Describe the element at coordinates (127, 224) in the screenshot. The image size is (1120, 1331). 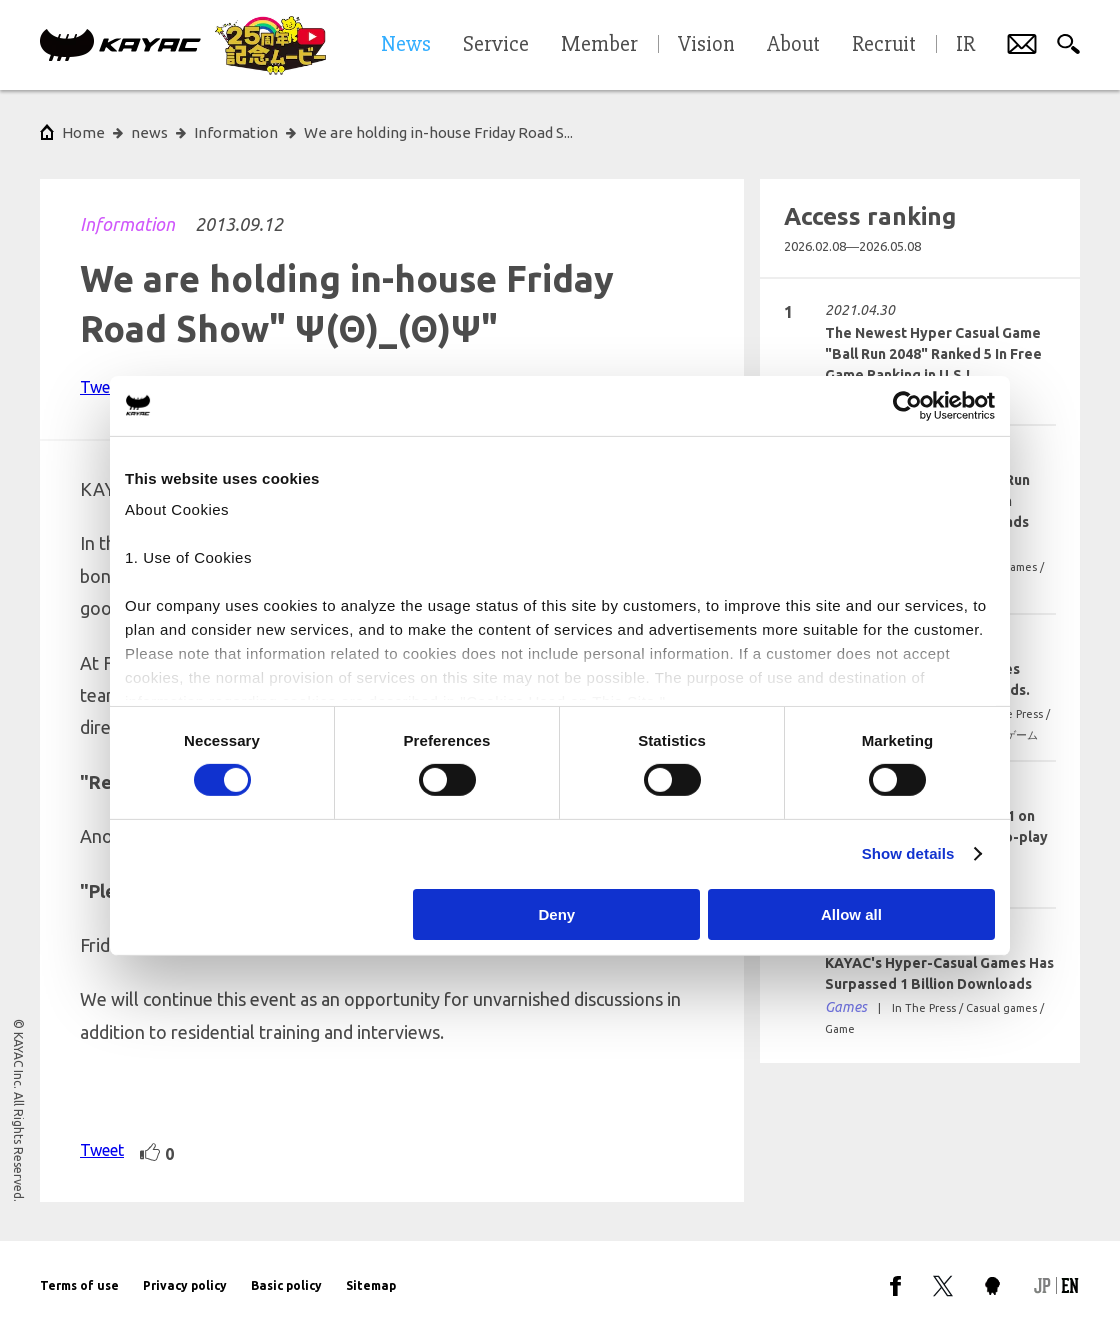
I see `Information` at that location.